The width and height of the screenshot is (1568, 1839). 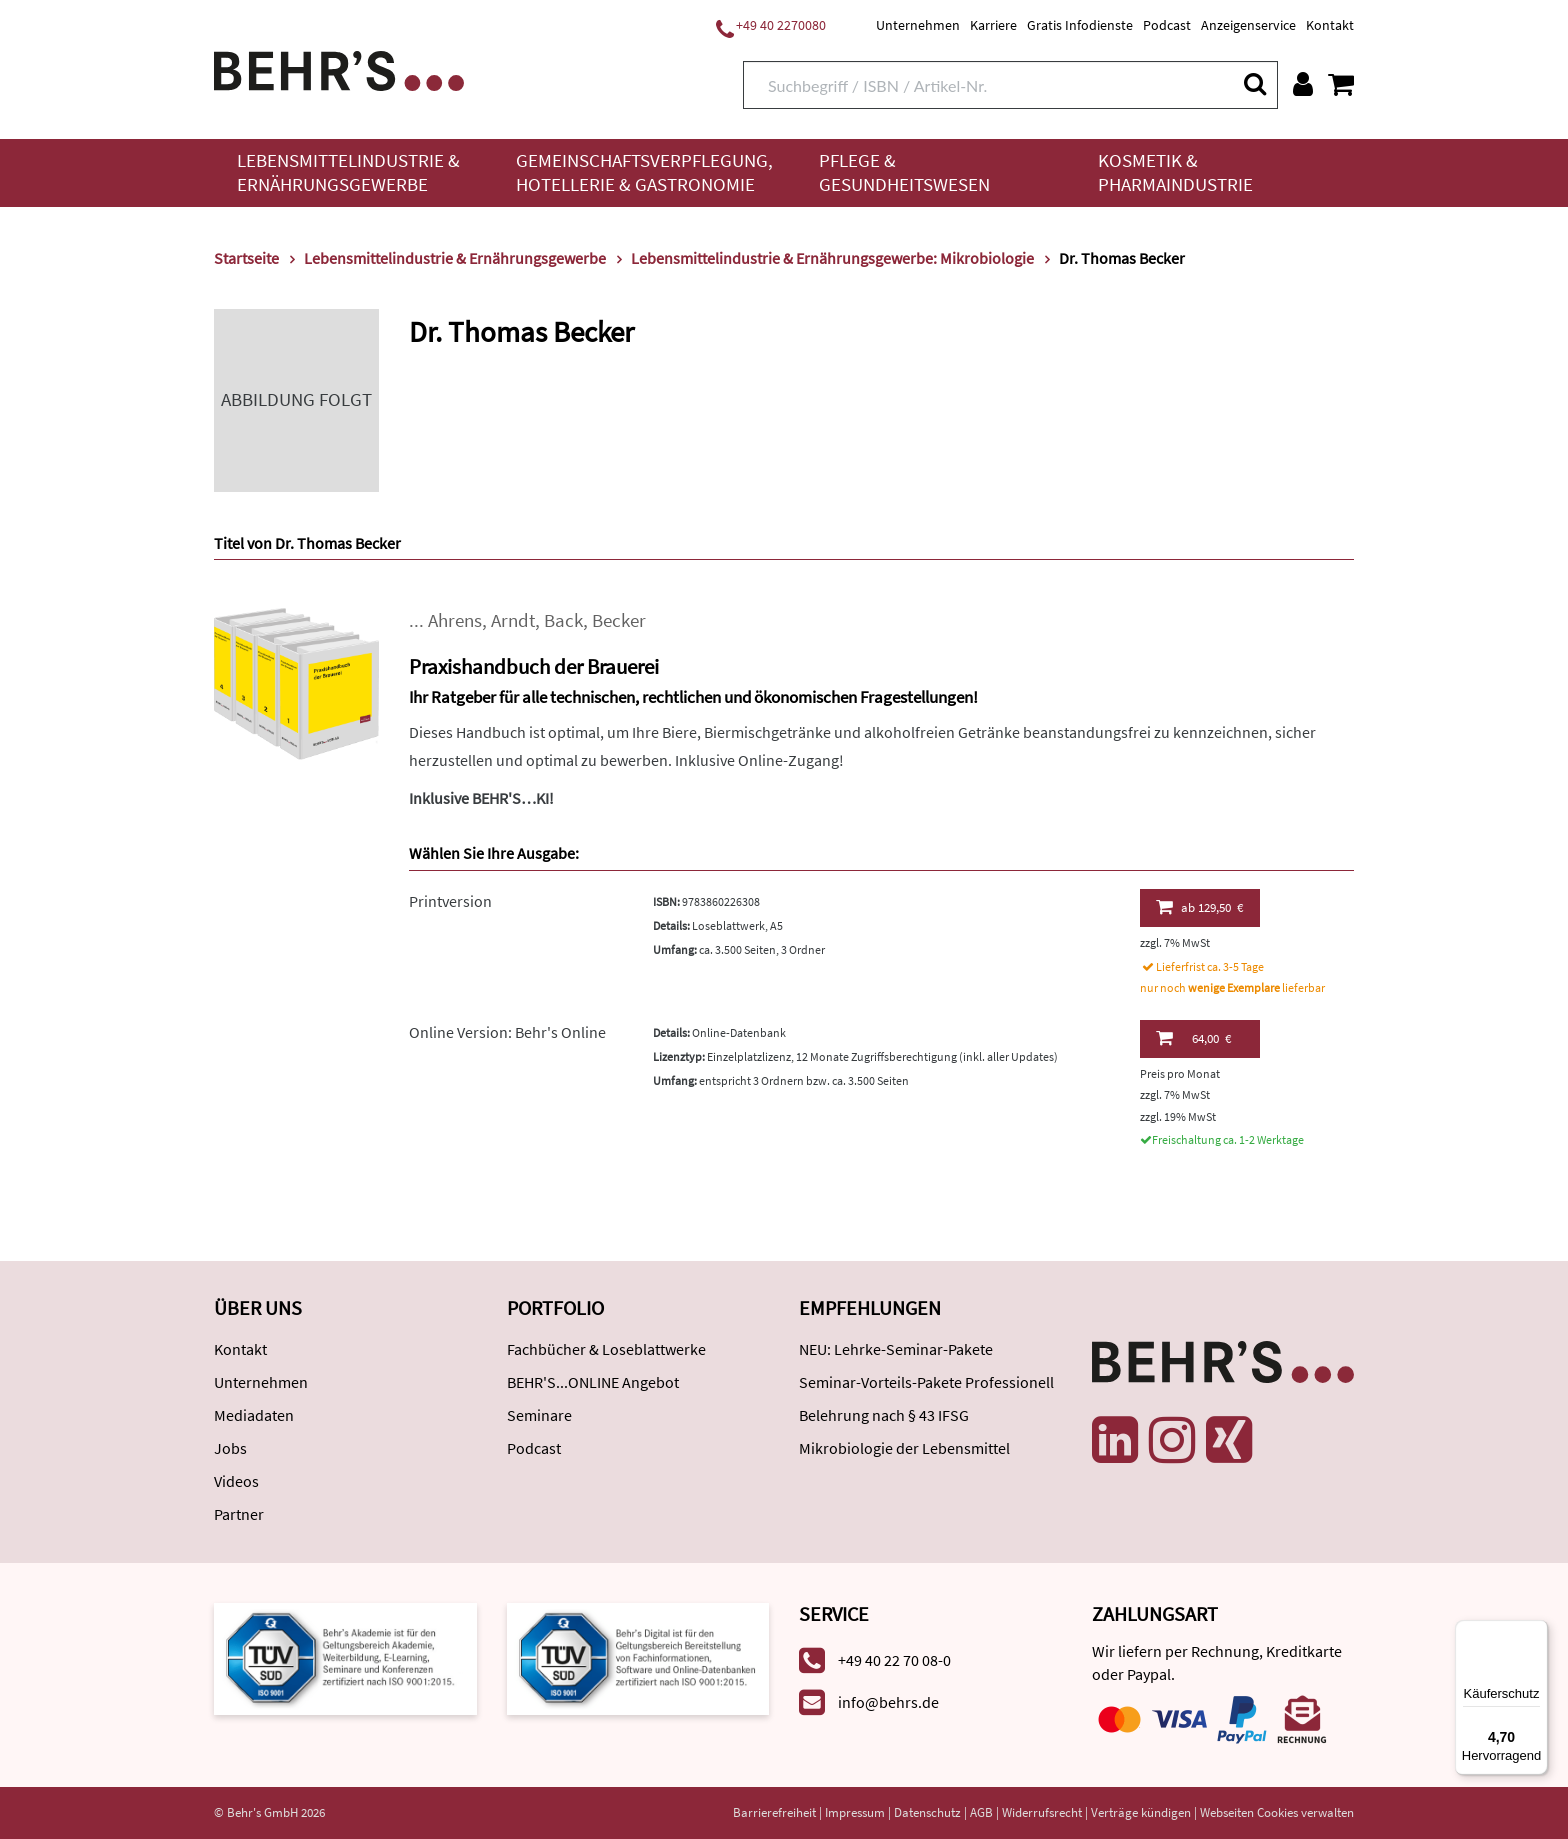 What do you see at coordinates (539, 1415) in the screenshot?
I see `Seminare` at bounding box center [539, 1415].